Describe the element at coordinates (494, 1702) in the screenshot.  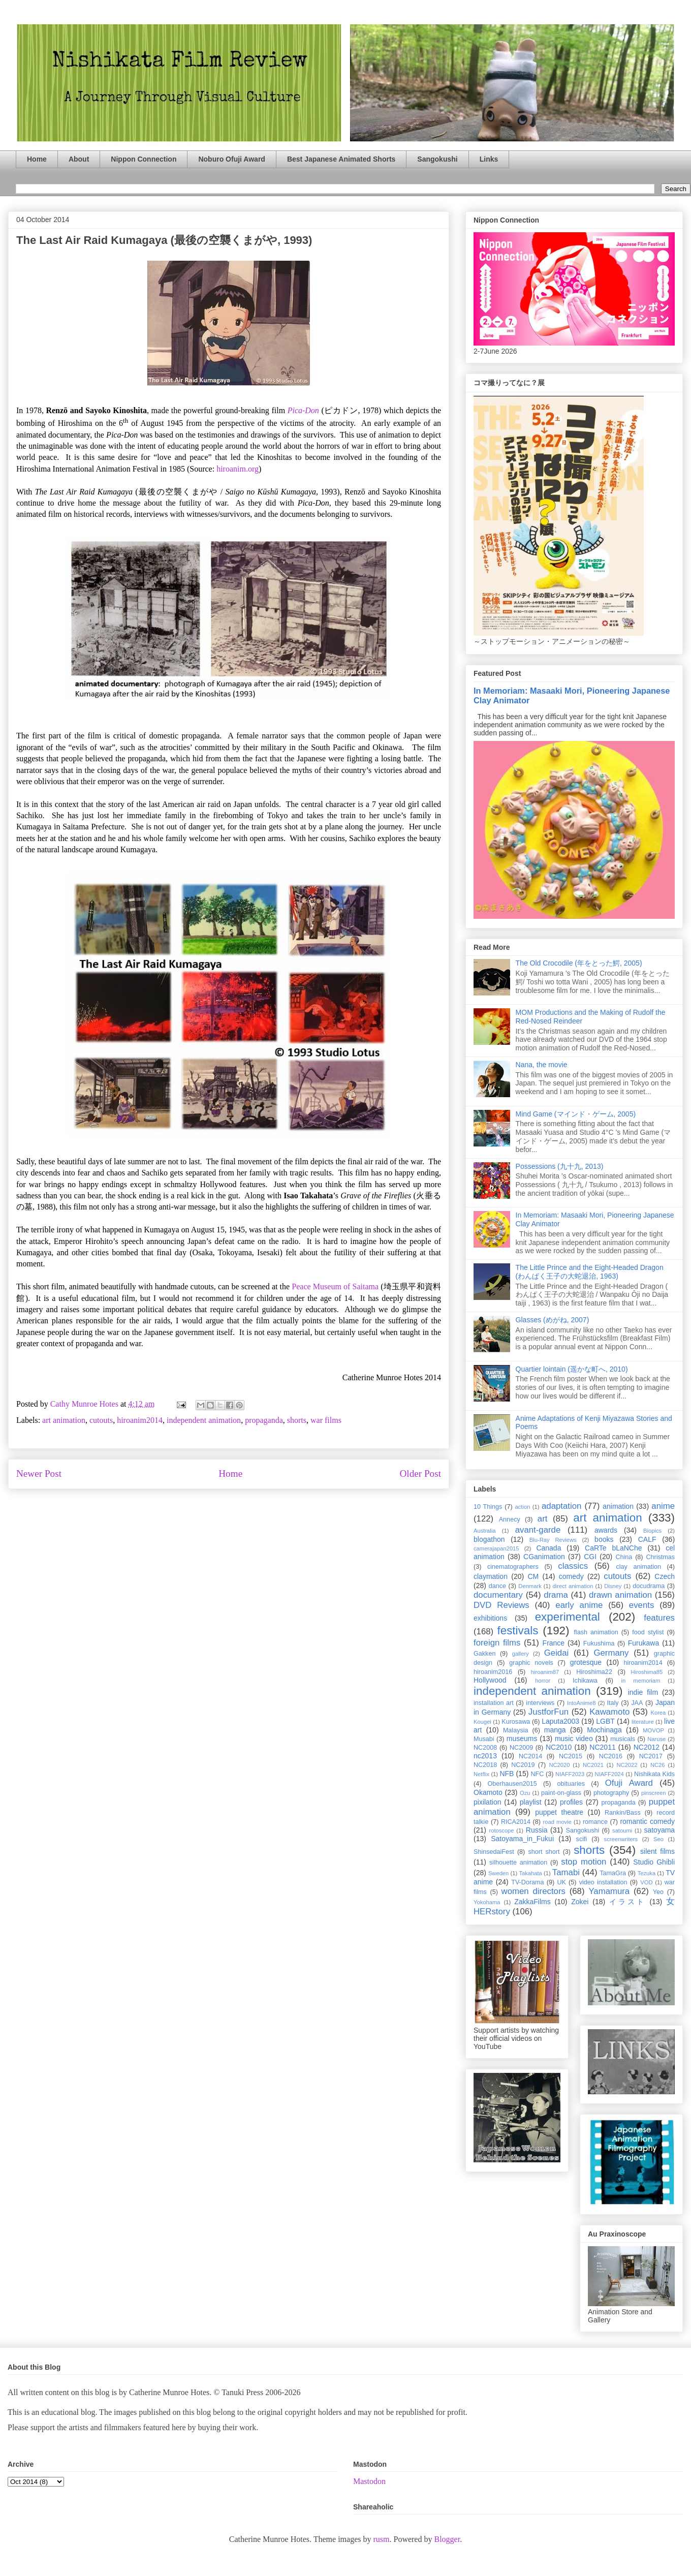
I see `installation art` at that location.